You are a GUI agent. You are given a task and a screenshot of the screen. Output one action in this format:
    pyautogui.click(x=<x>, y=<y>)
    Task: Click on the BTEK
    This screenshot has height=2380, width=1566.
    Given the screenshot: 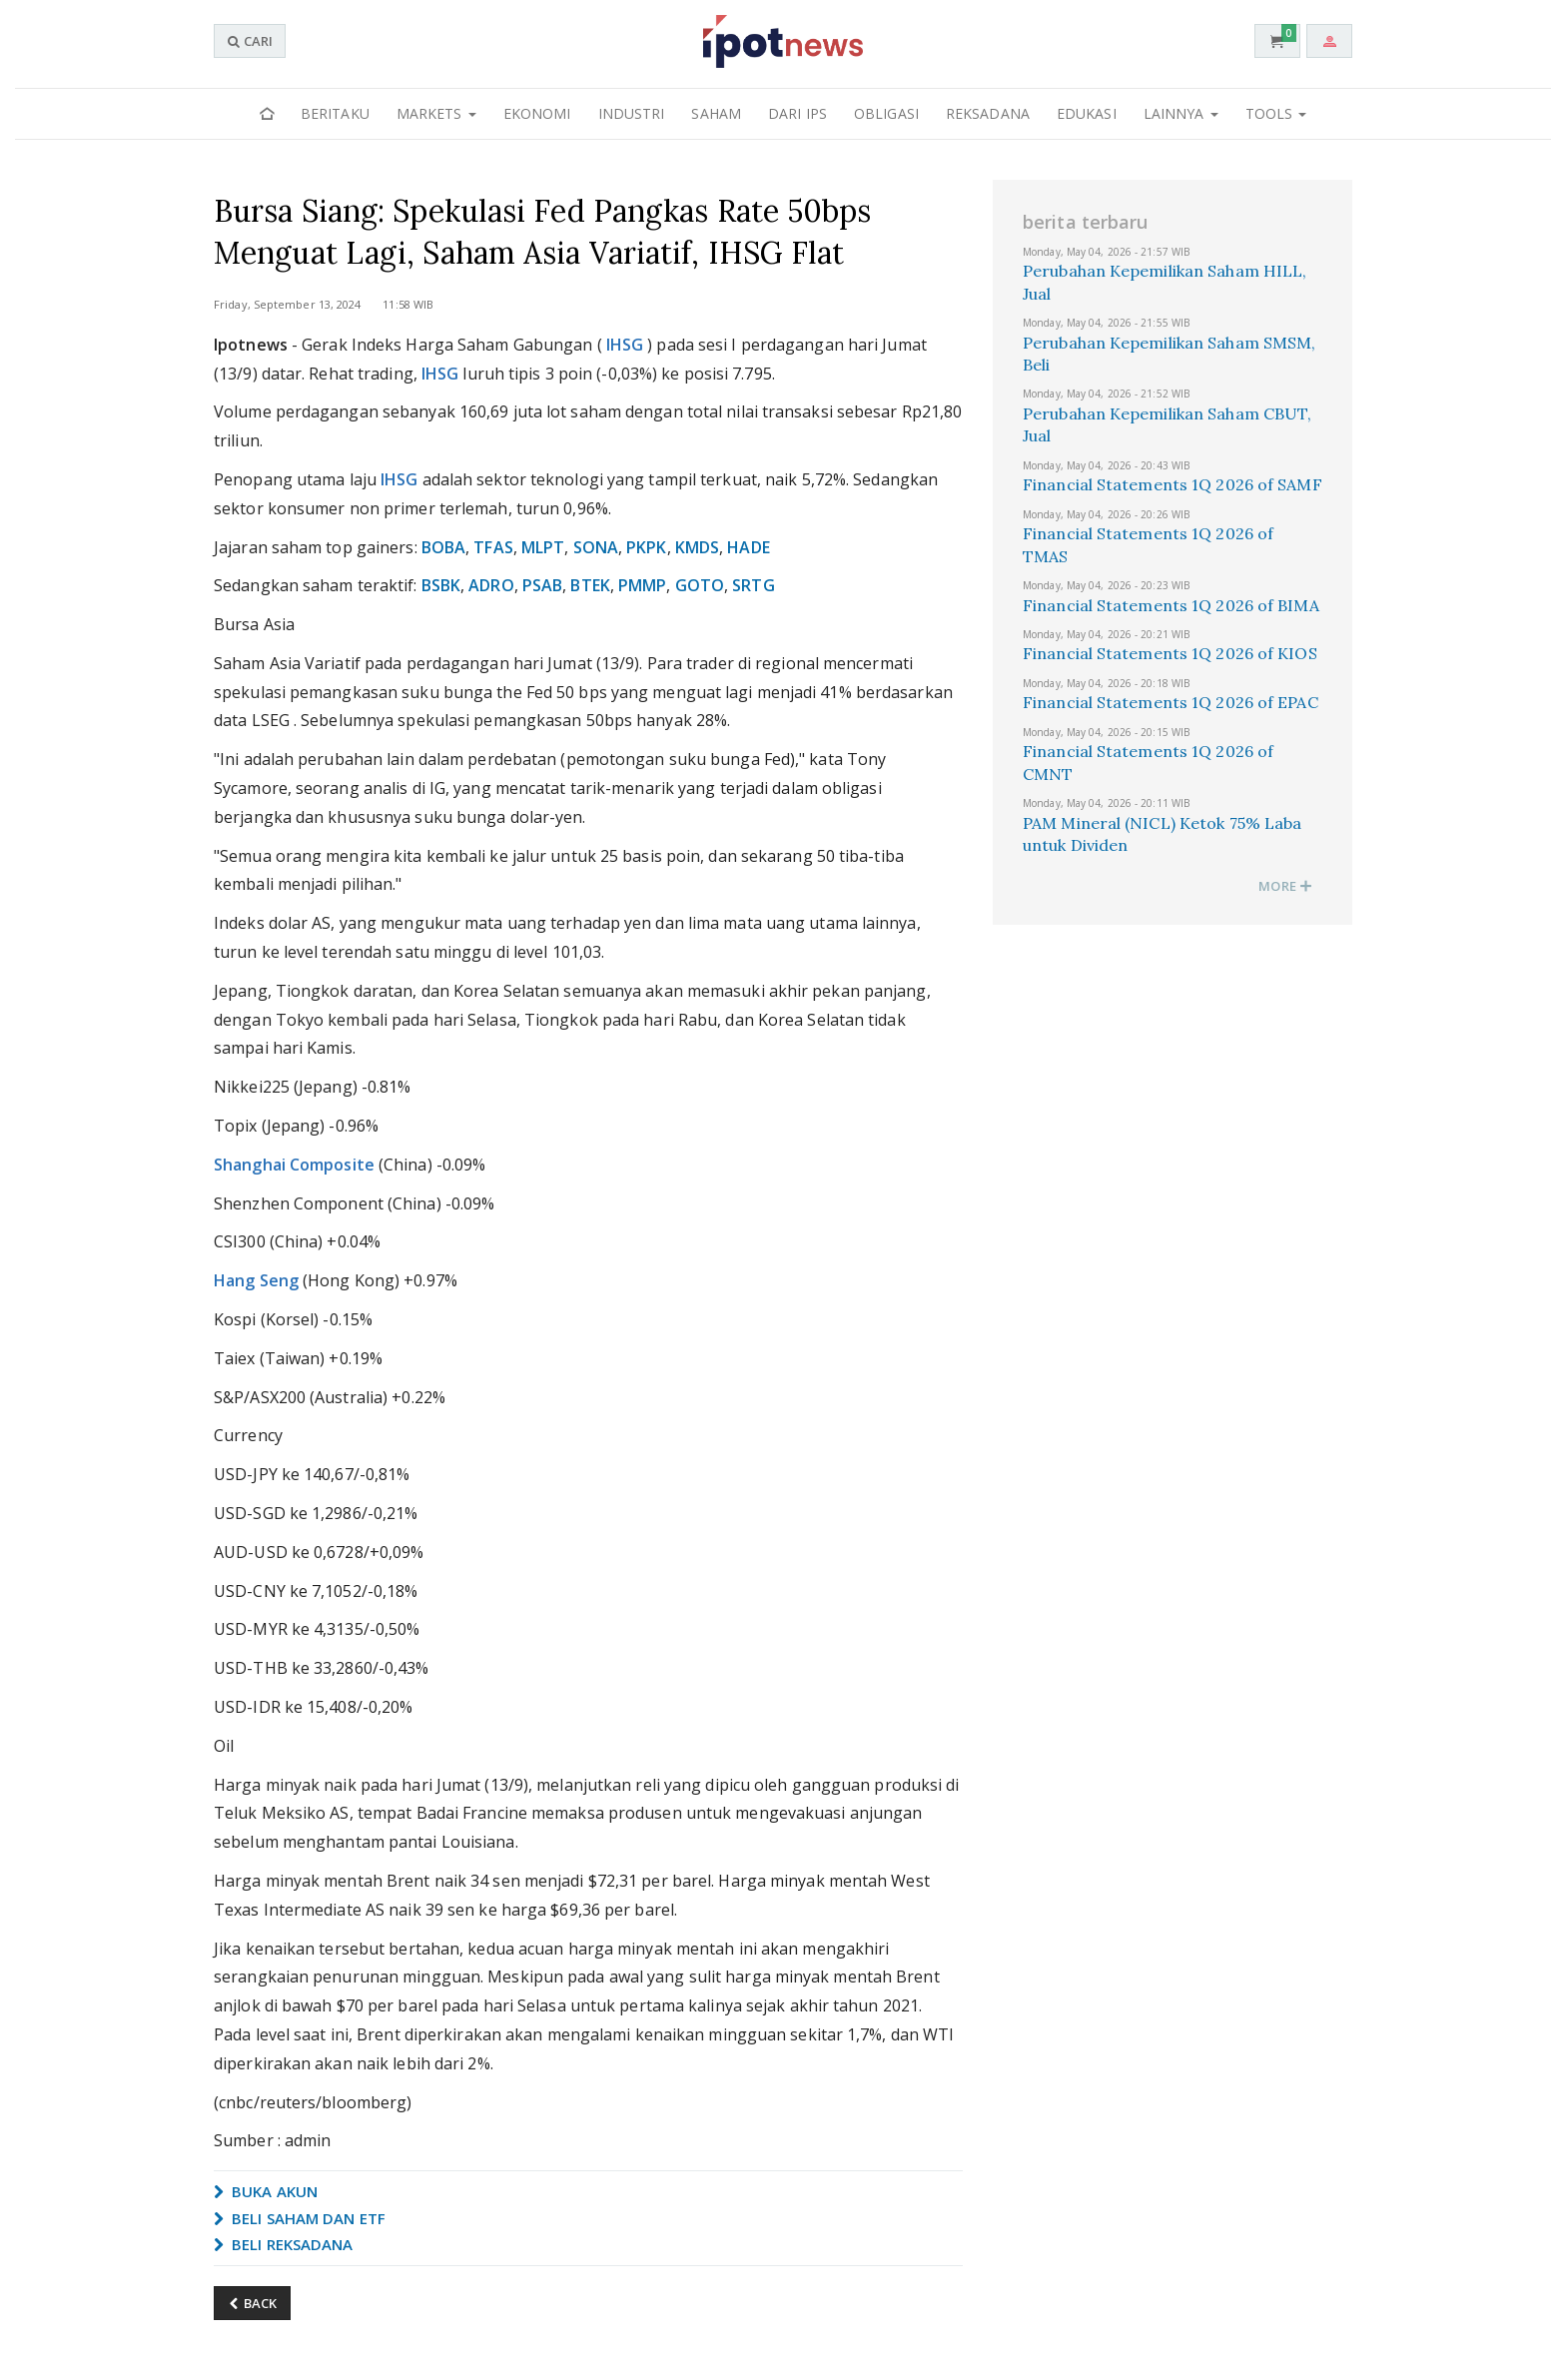 What is the action you would take?
    pyautogui.click(x=589, y=585)
    